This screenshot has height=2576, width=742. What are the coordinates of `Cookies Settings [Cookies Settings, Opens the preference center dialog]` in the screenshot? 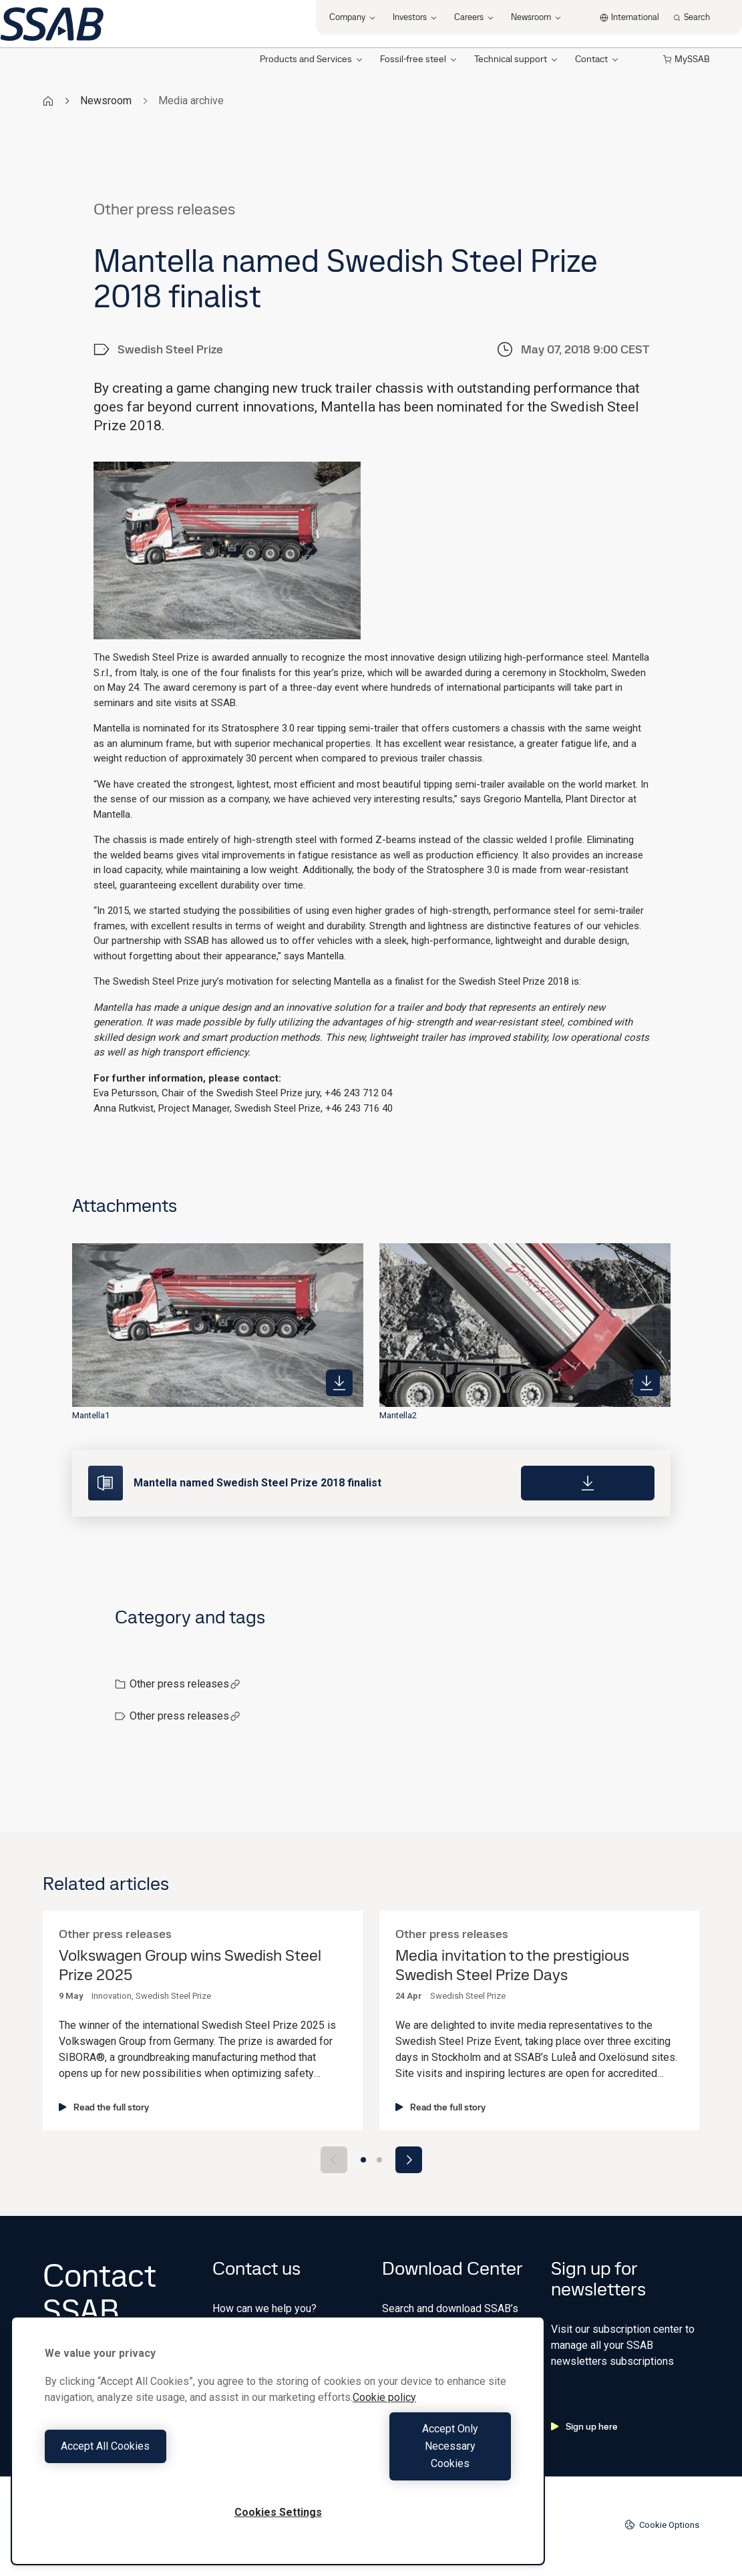 It's located at (278, 2512).